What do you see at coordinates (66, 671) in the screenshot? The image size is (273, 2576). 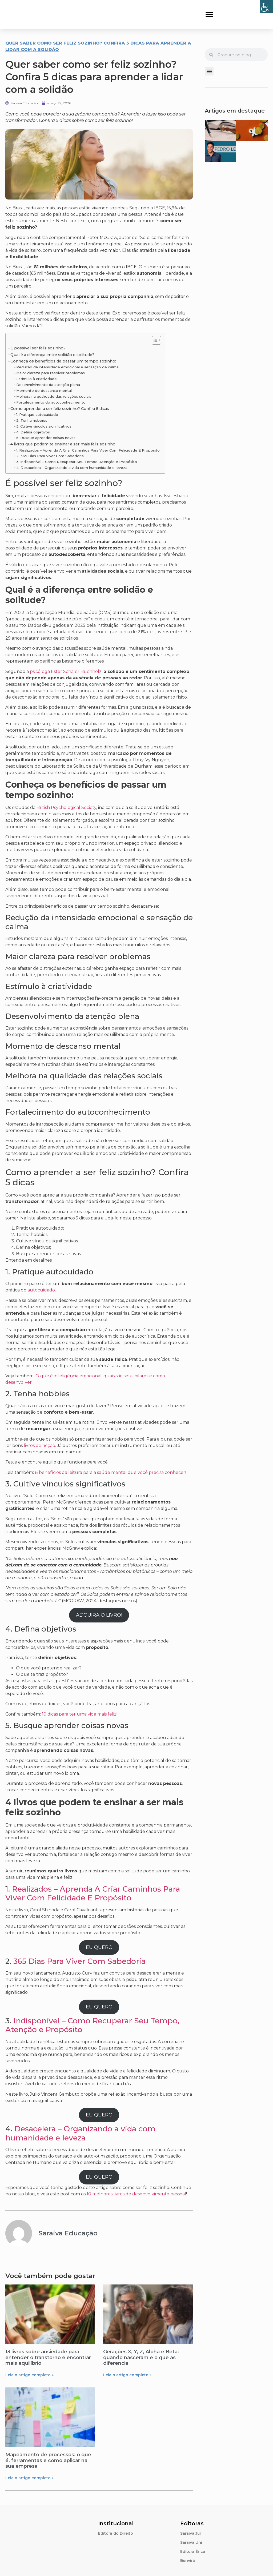 I see `psicóloga Ester Schaler Buchholz` at bounding box center [66, 671].